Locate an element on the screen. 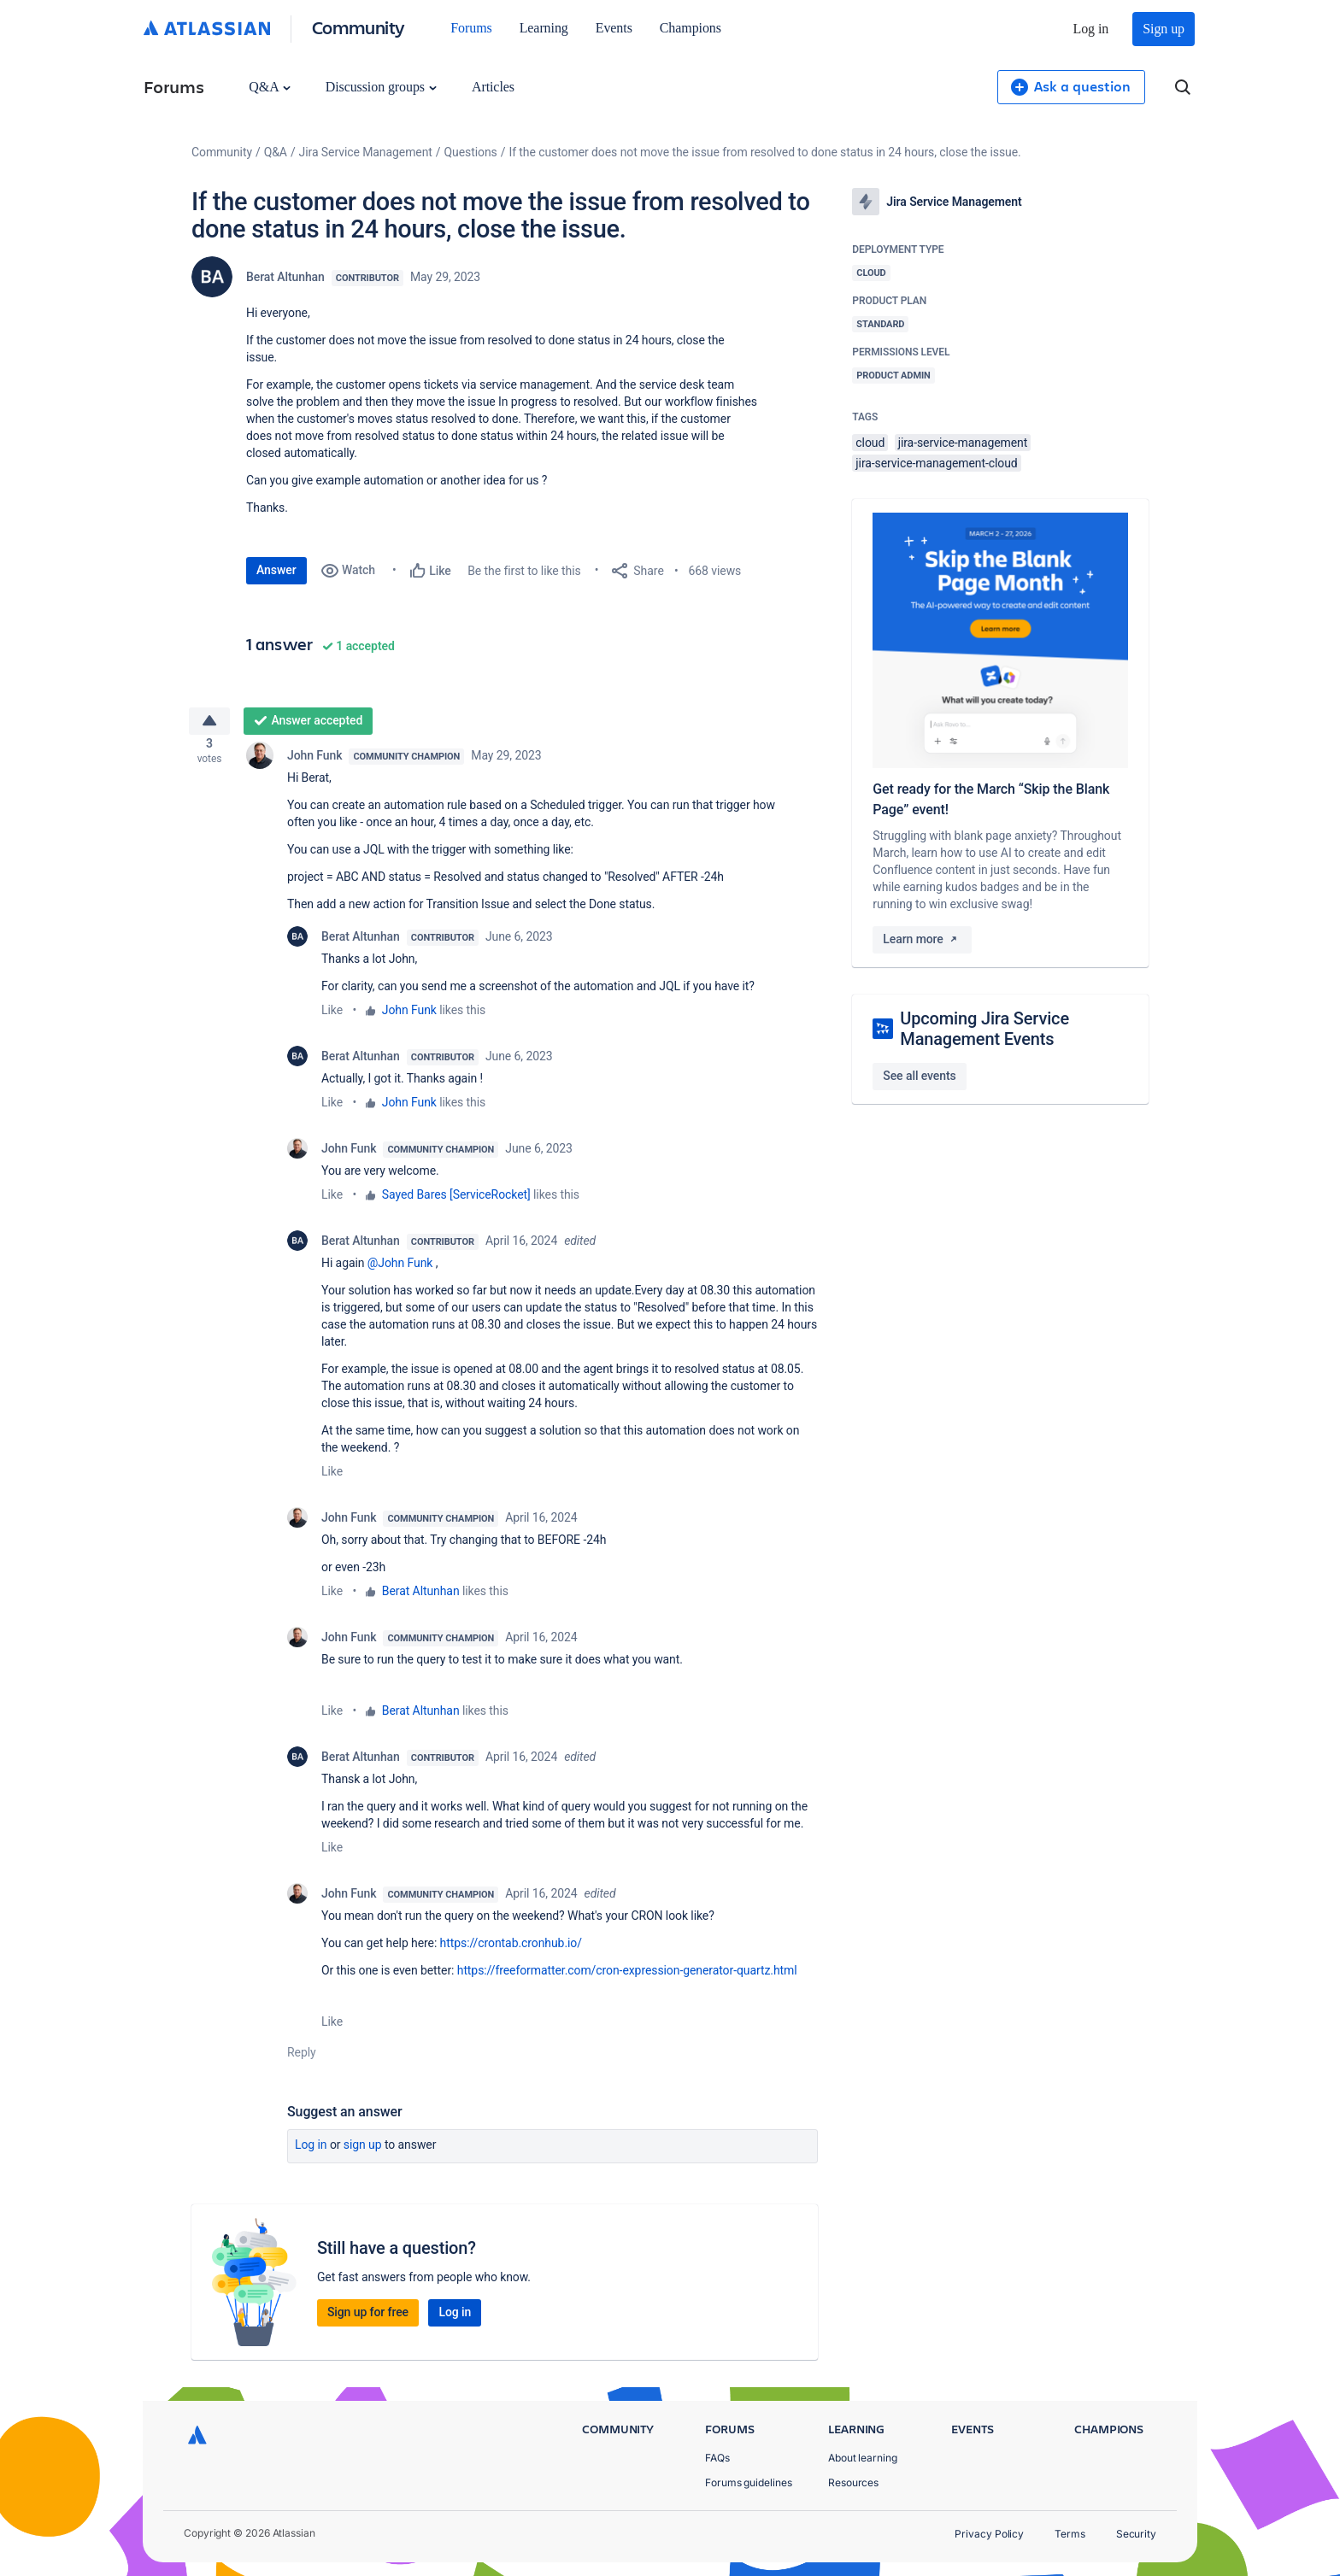 This screenshot has height=2576, width=1340. Sign up for free is located at coordinates (367, 2319).